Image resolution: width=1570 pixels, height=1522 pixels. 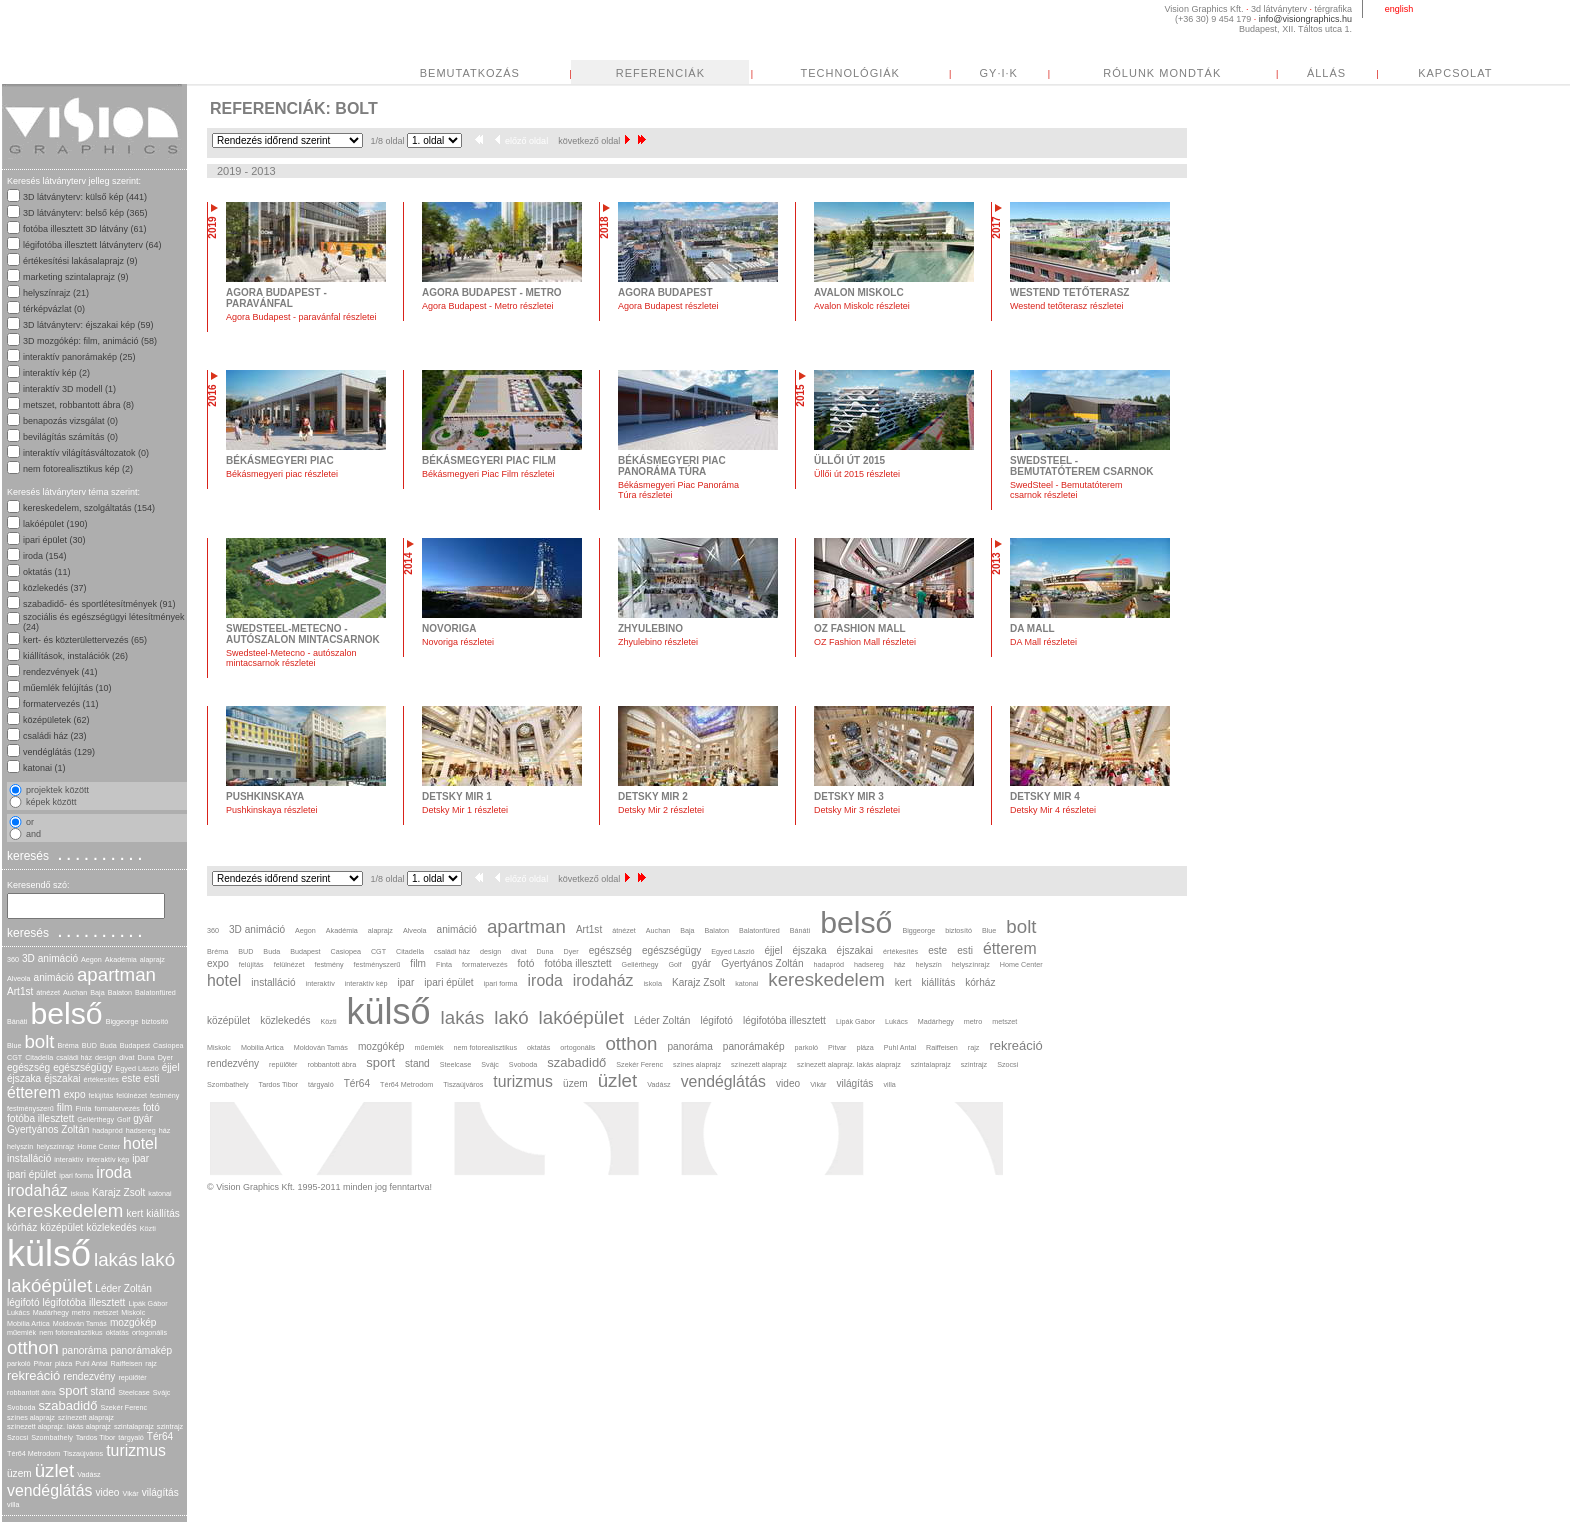 I want to click on külső, so click(x=49, y=1253).